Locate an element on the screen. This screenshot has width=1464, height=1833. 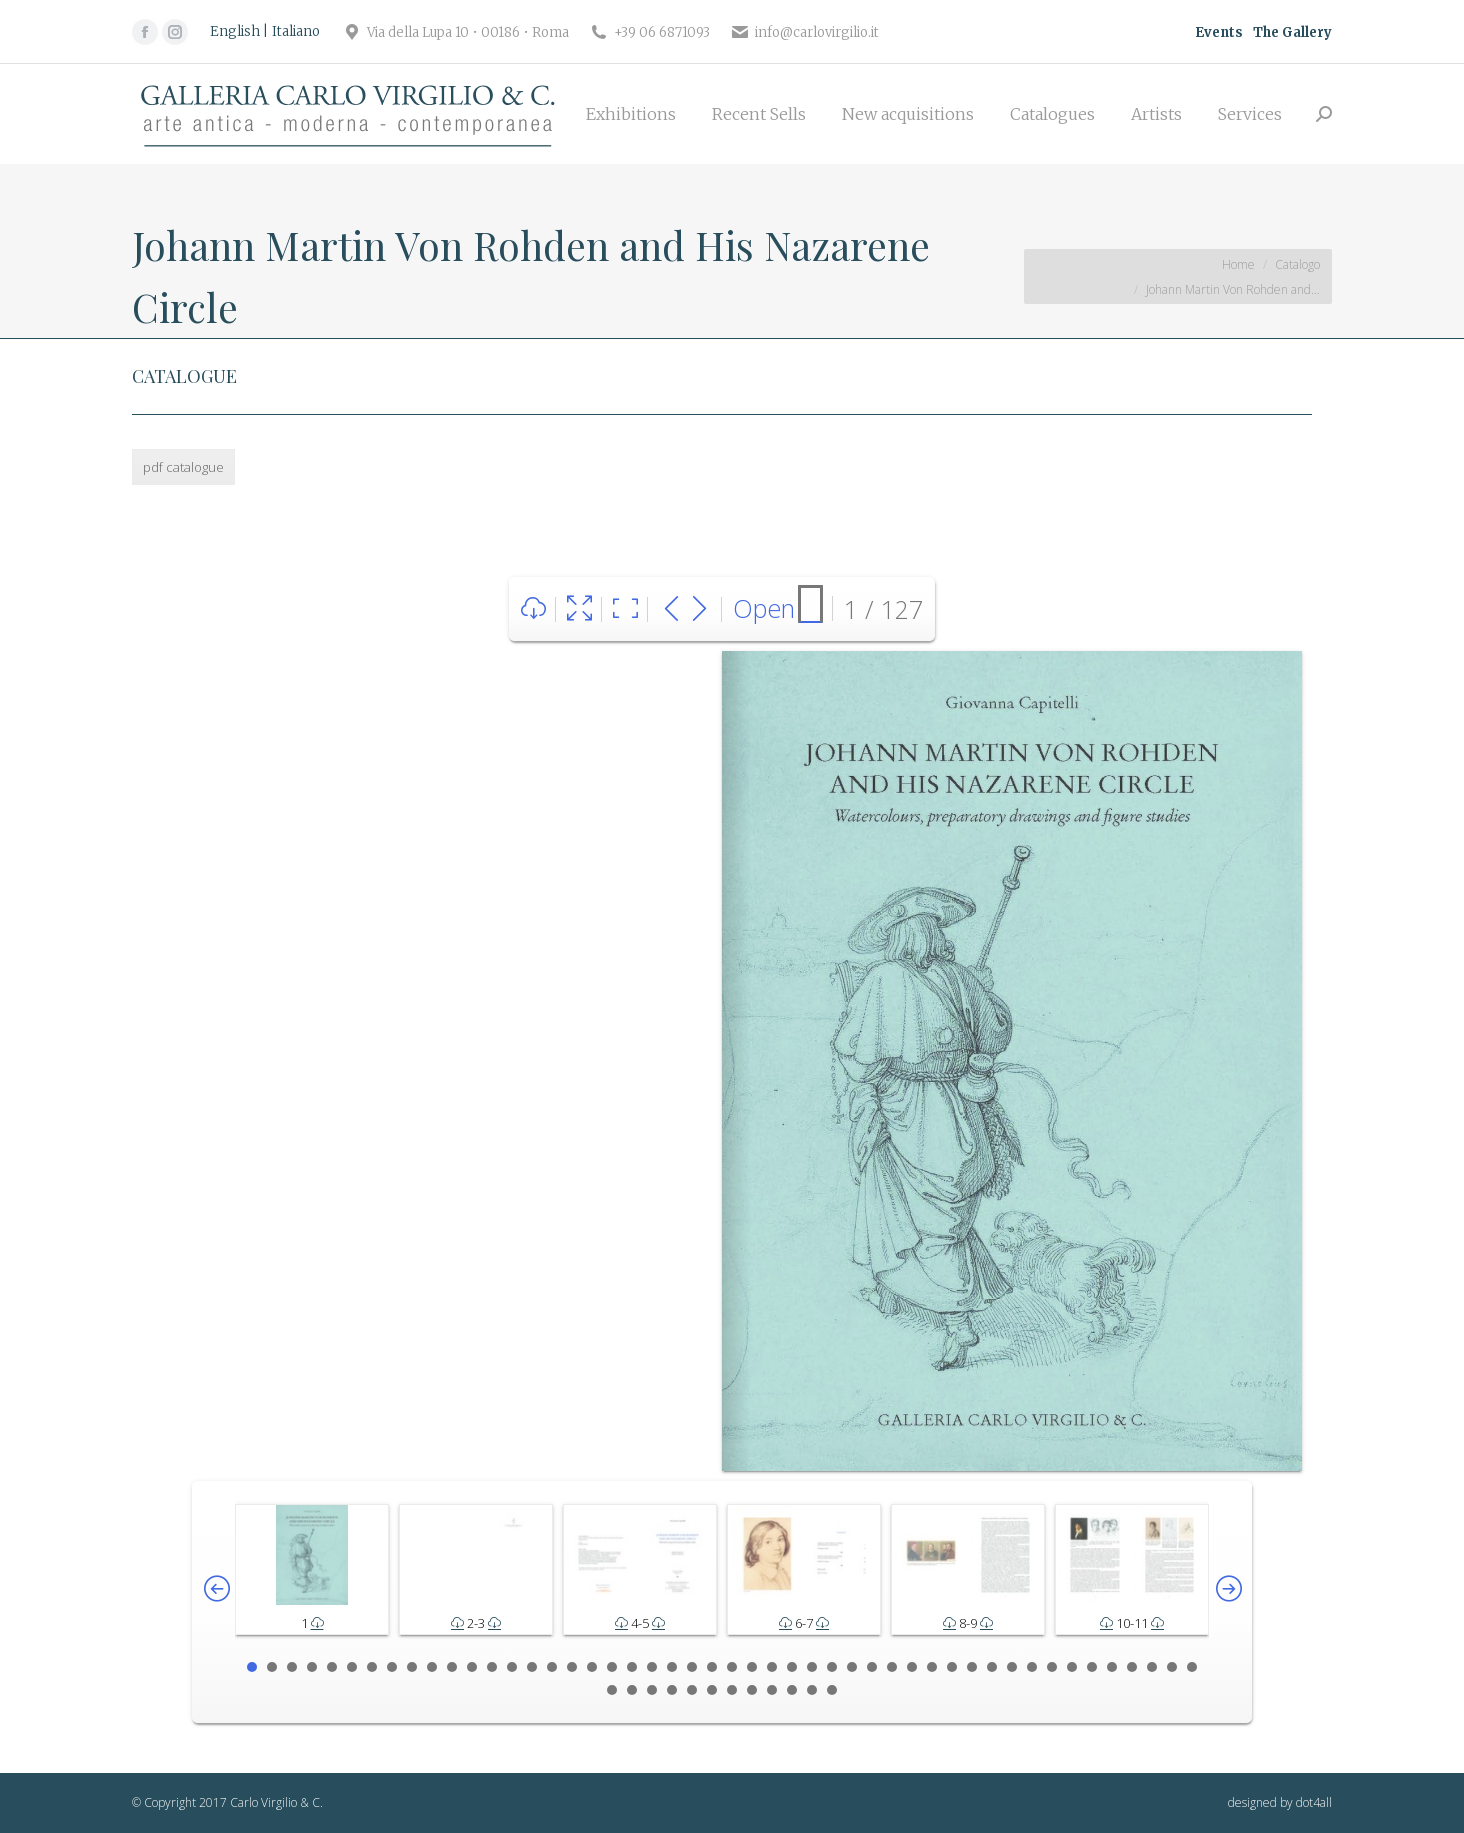
60 is located at coordinates (832, 1690).